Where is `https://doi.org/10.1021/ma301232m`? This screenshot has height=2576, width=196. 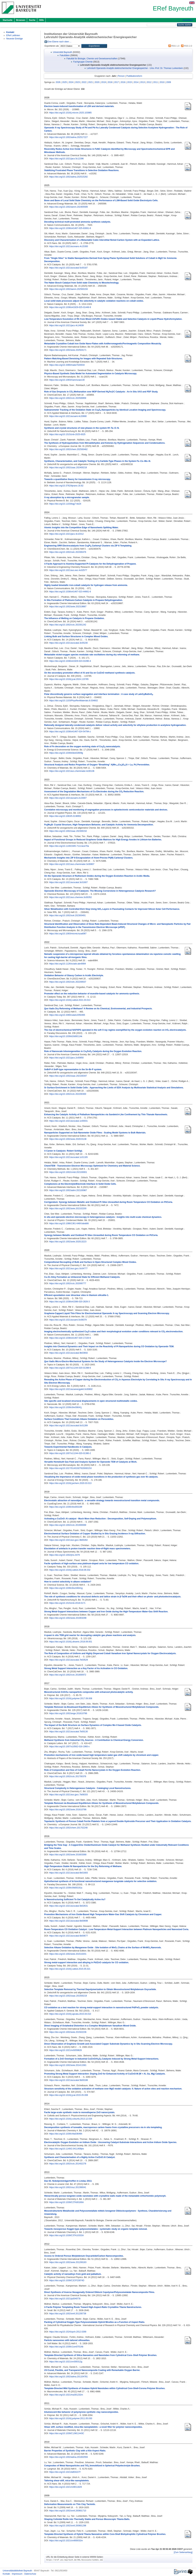
https://doi.org/10.1021/ma301232m is located at coordinates (66, 2395).